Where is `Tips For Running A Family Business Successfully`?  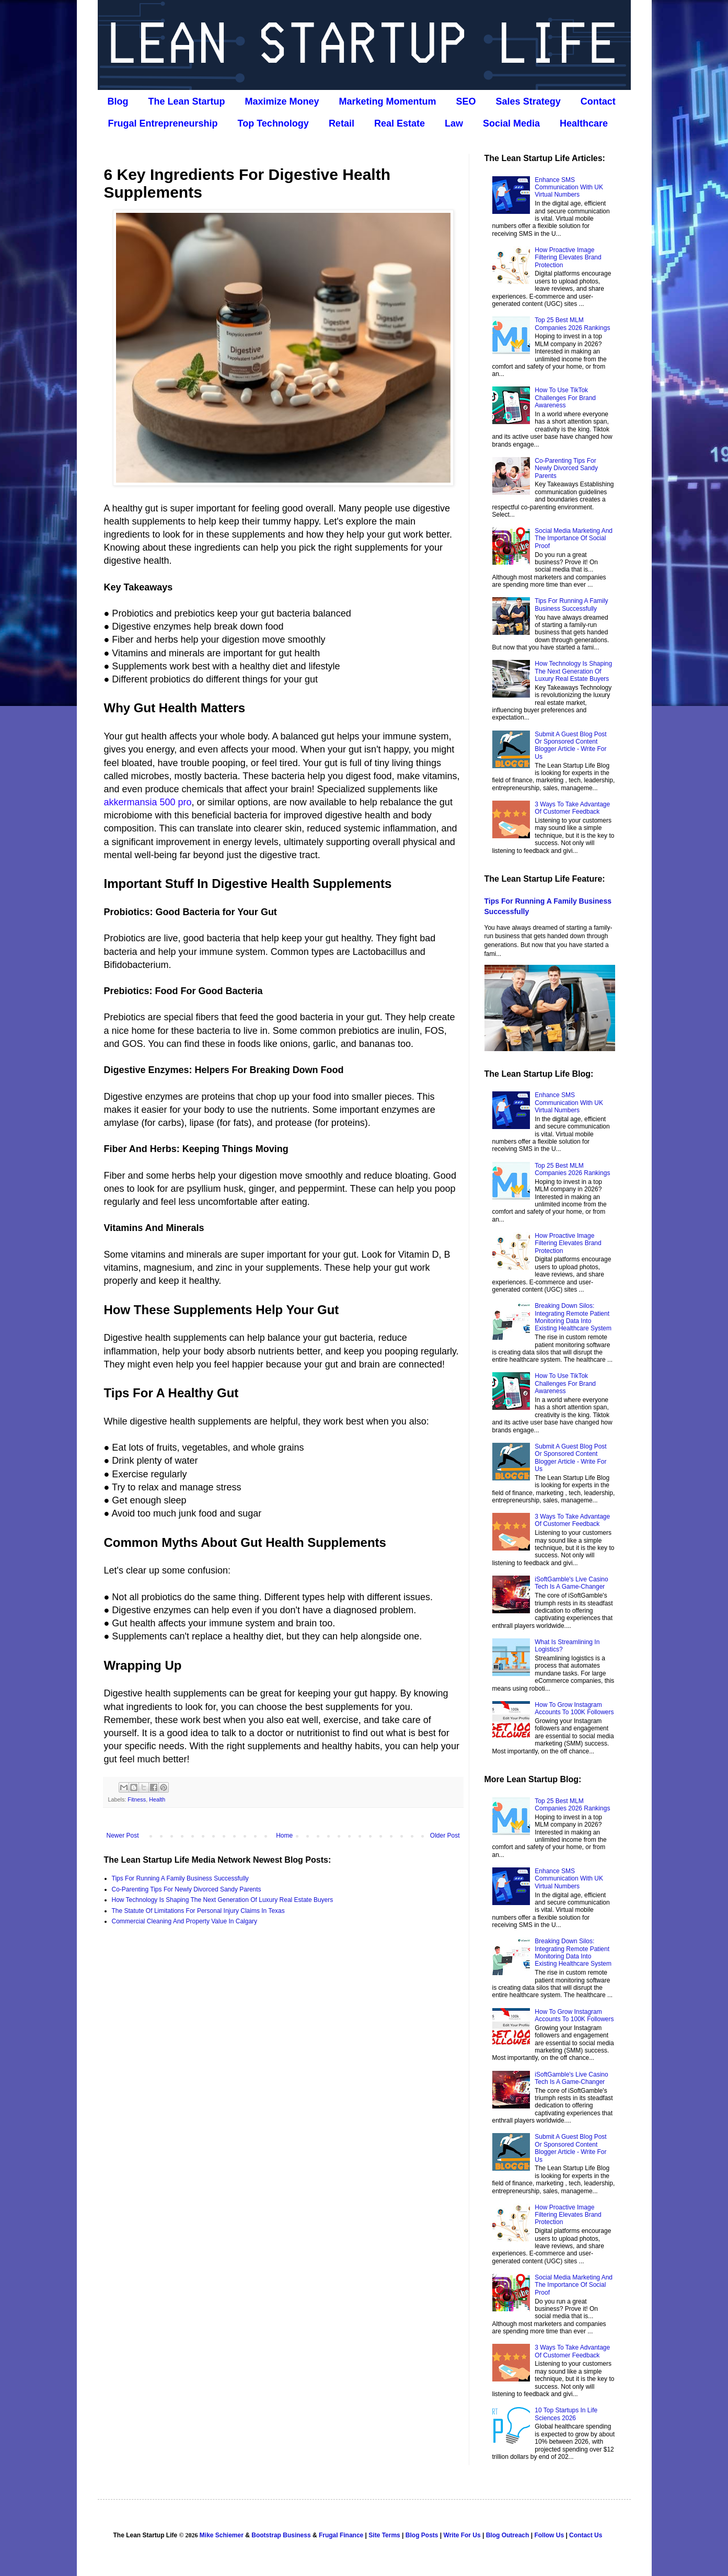
Tips For Running A Family Business Successfully is located at coordinates (180, 1878).